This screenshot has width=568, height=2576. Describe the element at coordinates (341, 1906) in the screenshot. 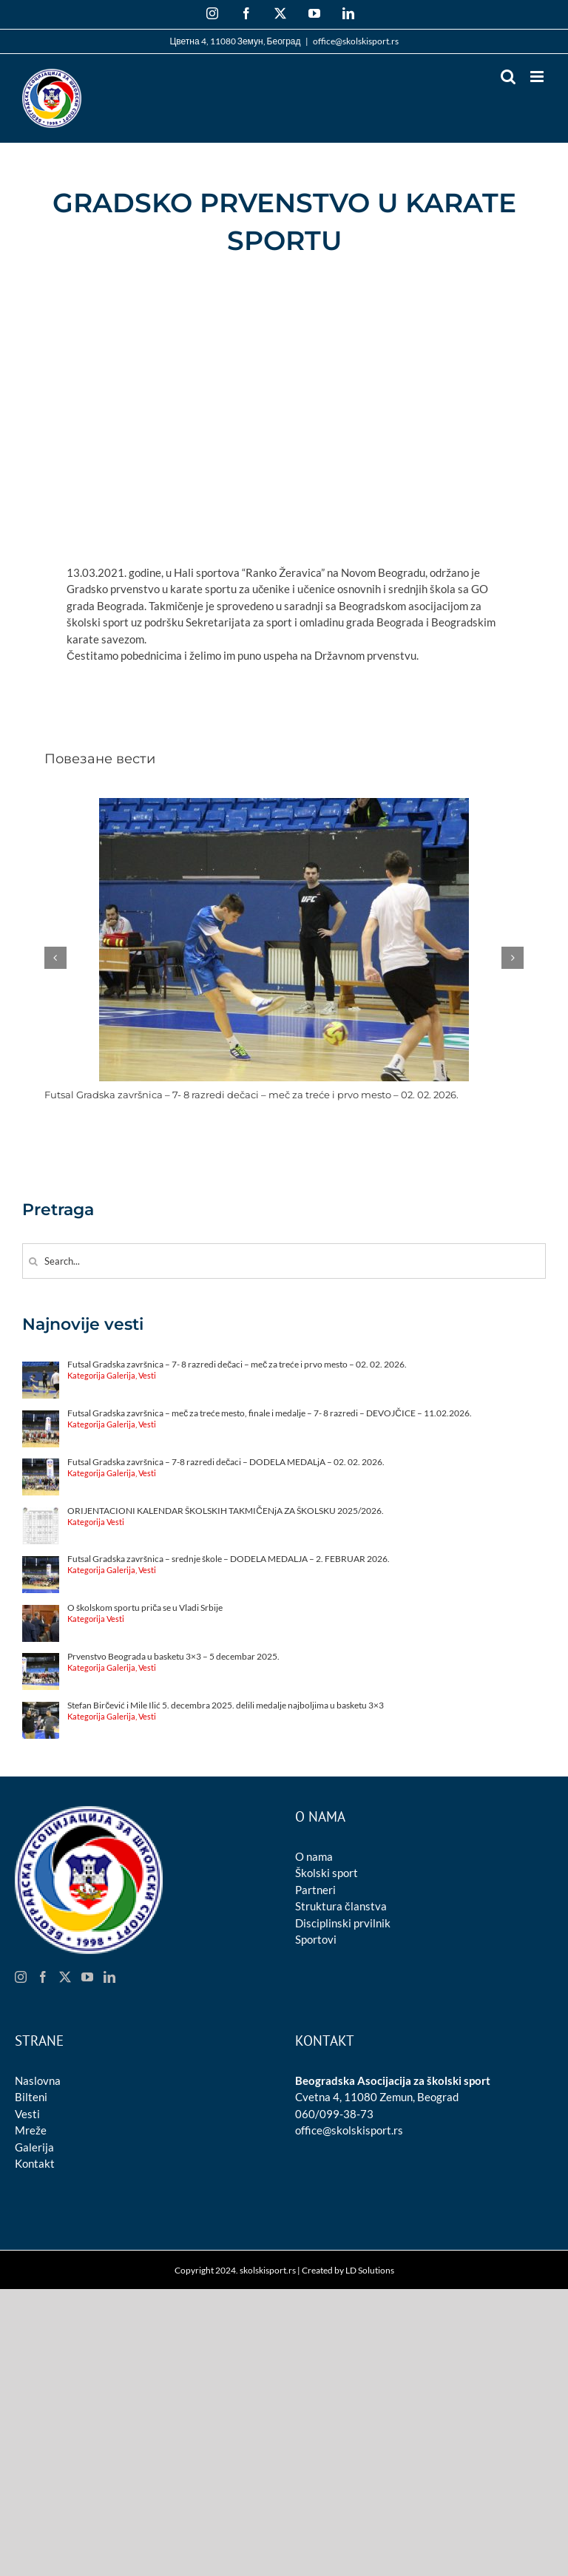

I see `Struktura članstva` at that location.